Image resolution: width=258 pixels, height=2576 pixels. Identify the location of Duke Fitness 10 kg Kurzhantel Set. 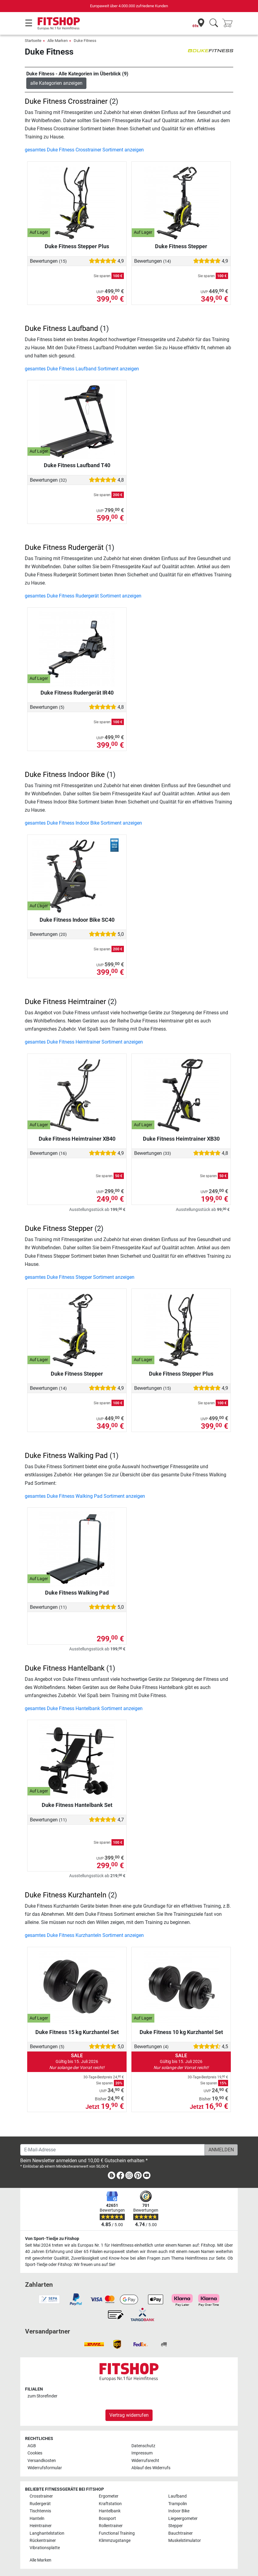
(181, 2032).